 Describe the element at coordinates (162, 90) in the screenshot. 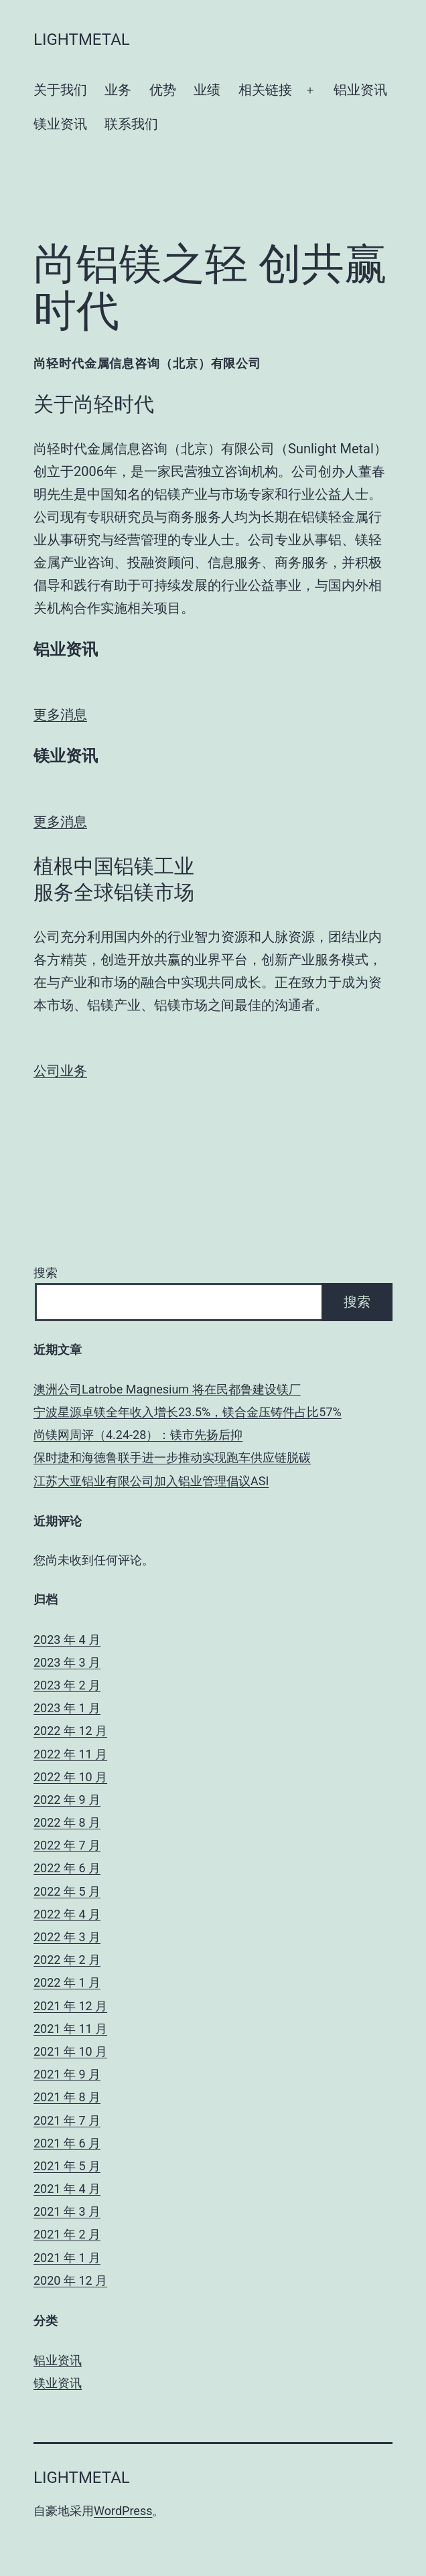

I see `优势` at that location.